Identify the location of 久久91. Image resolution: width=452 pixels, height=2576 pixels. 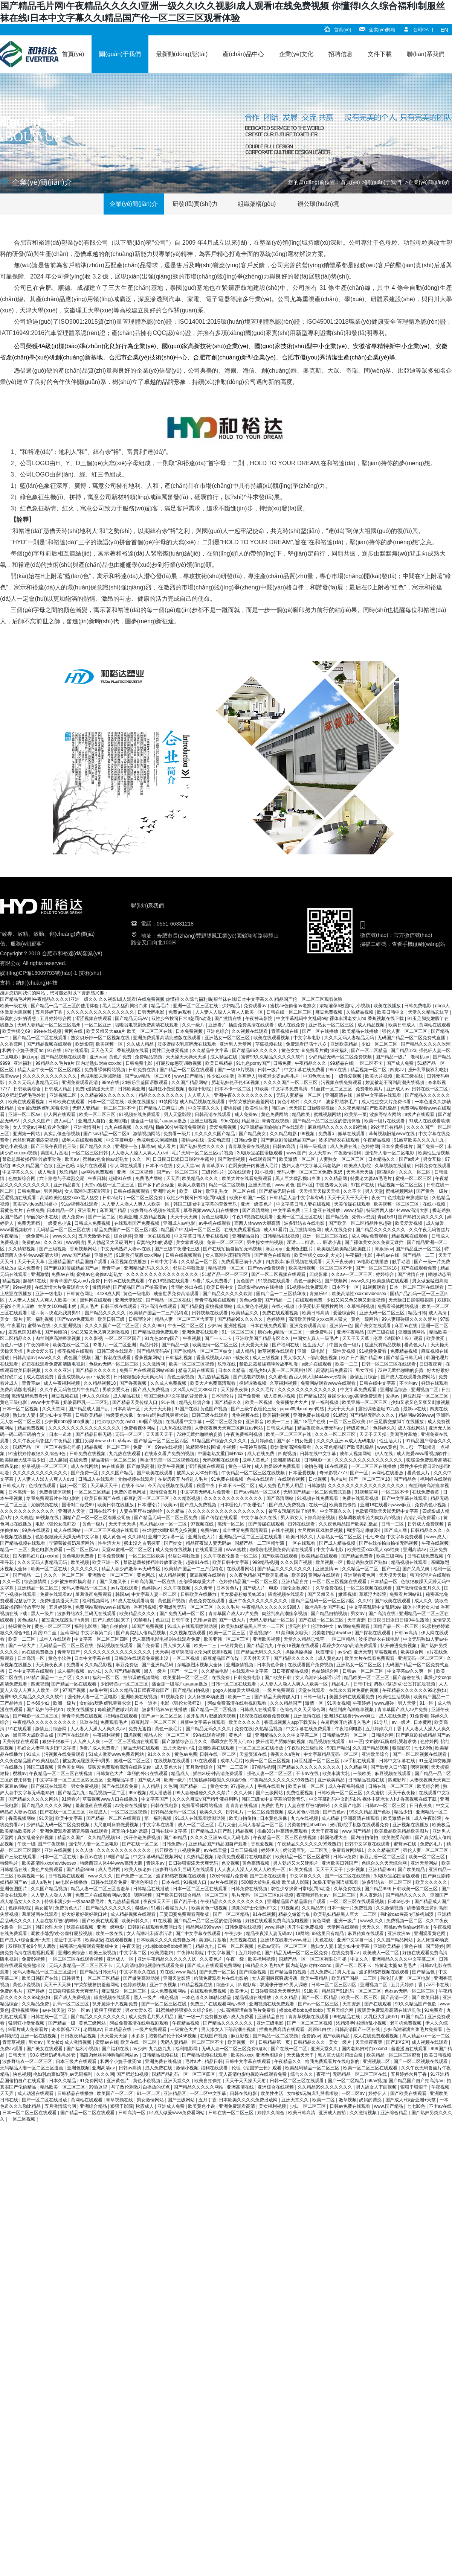
(365, 1600).